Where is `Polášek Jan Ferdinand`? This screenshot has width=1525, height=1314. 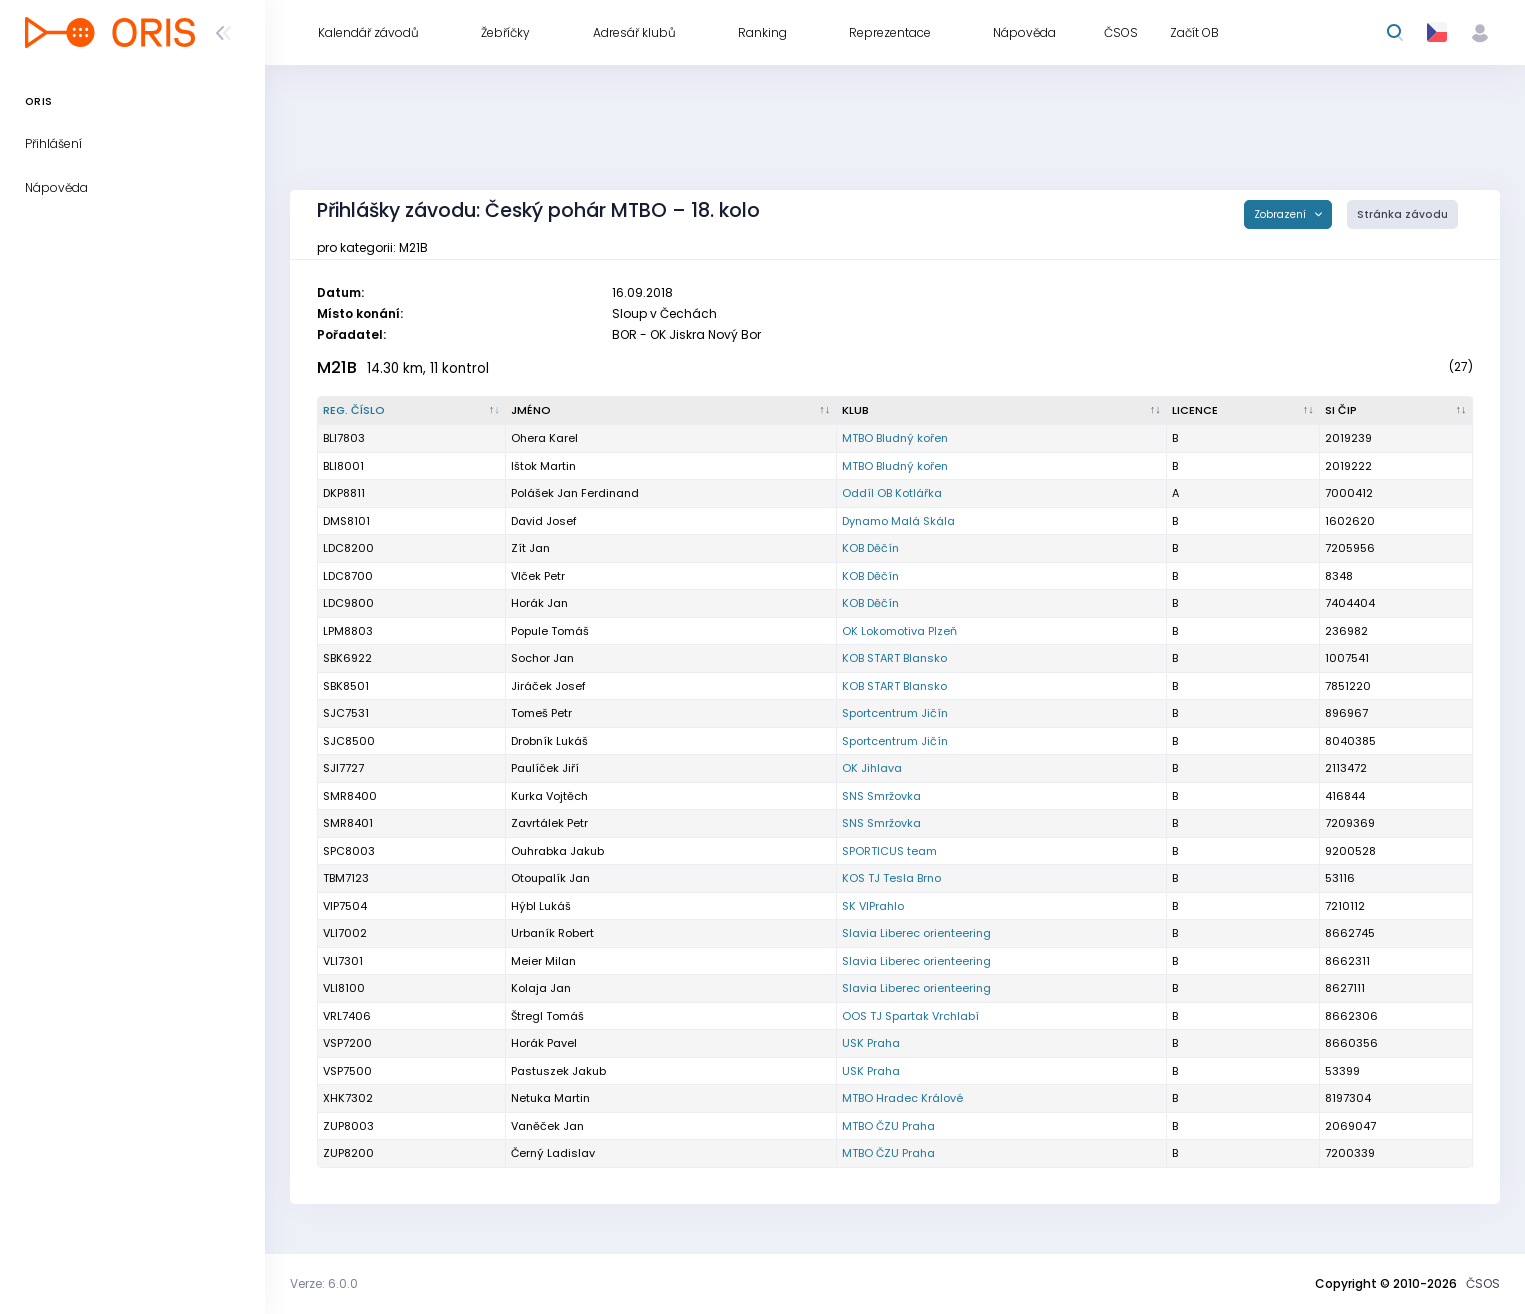 Polášek Jan Ferdinand is located at coordinates (575, 493).